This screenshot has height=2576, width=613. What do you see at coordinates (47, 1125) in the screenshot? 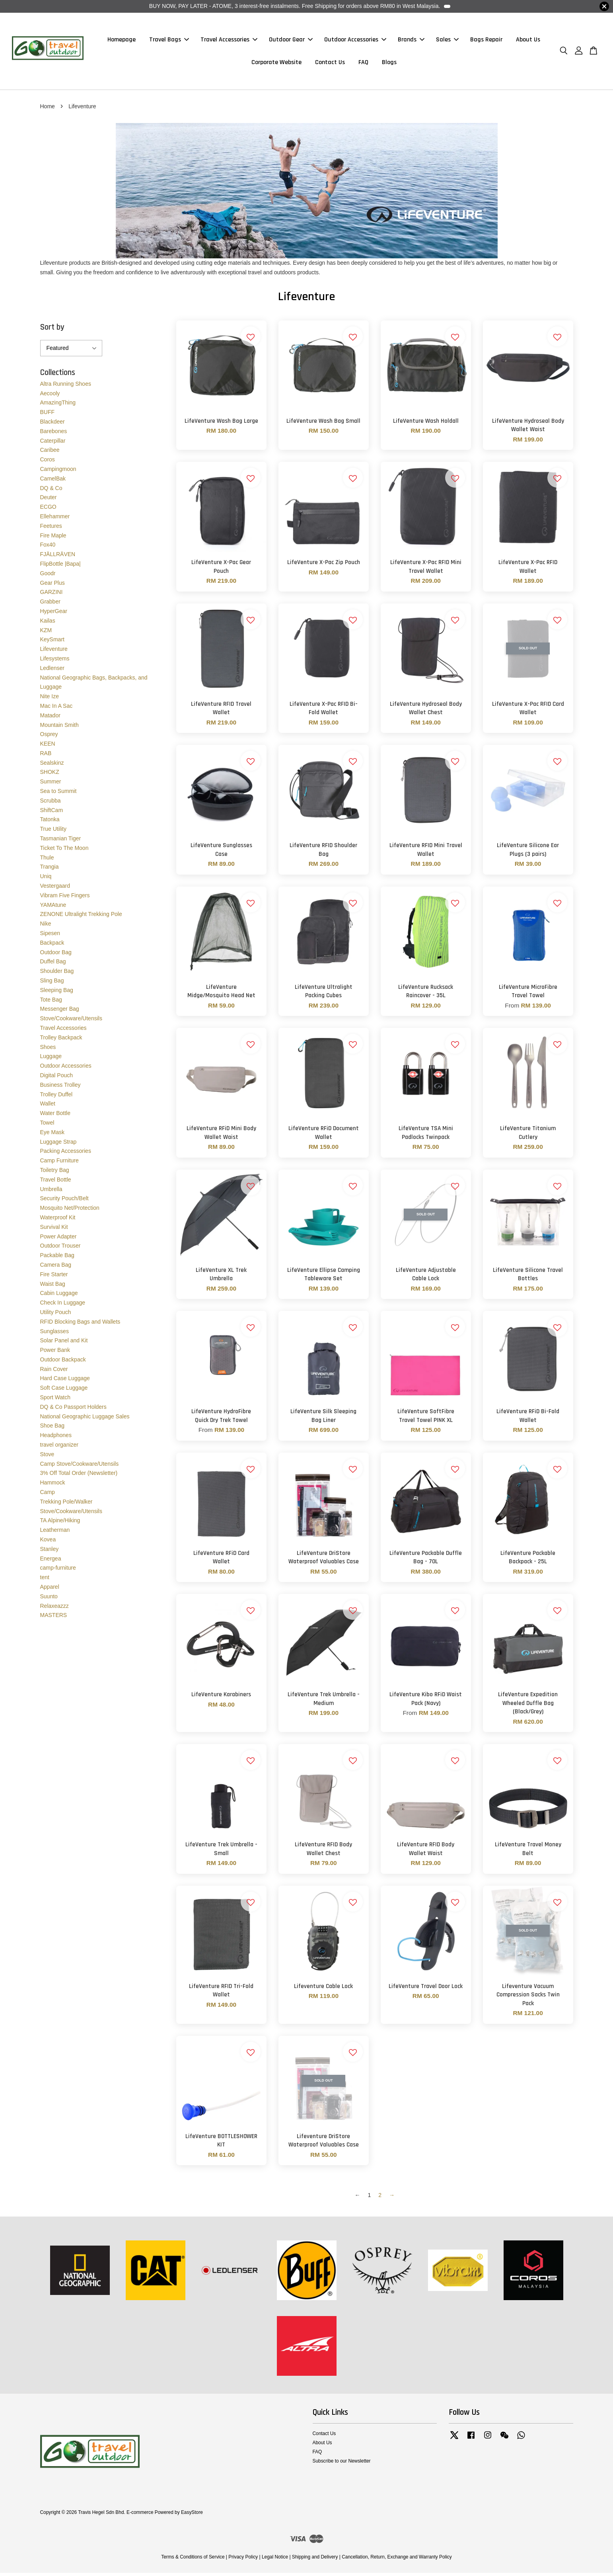
I see `Towel` at bounding box center [47, 1125].